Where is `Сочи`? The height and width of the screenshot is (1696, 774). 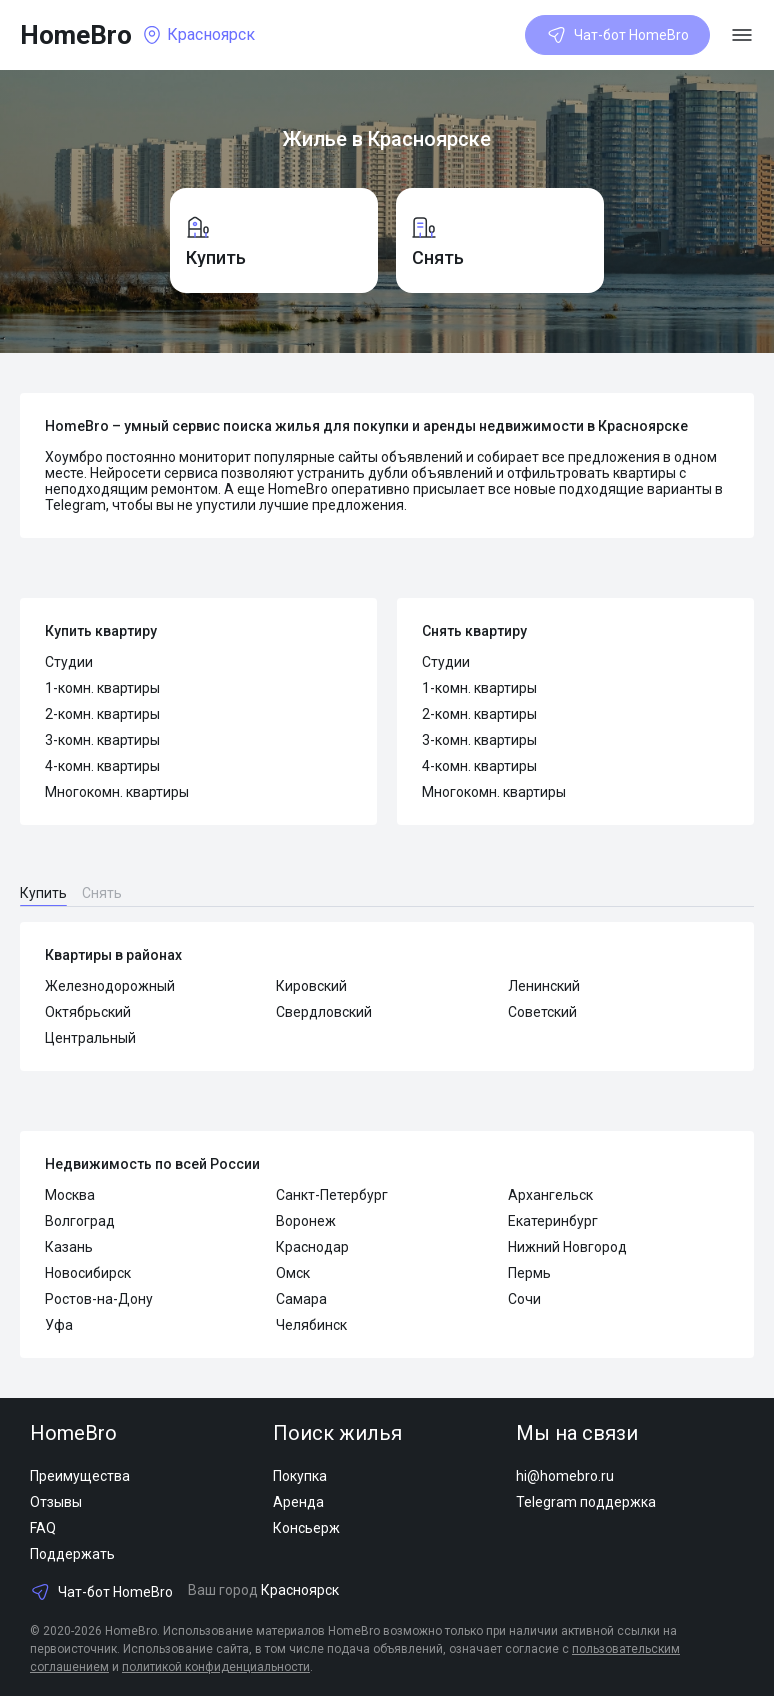 Сочи is located at coordinates (524, 1299).